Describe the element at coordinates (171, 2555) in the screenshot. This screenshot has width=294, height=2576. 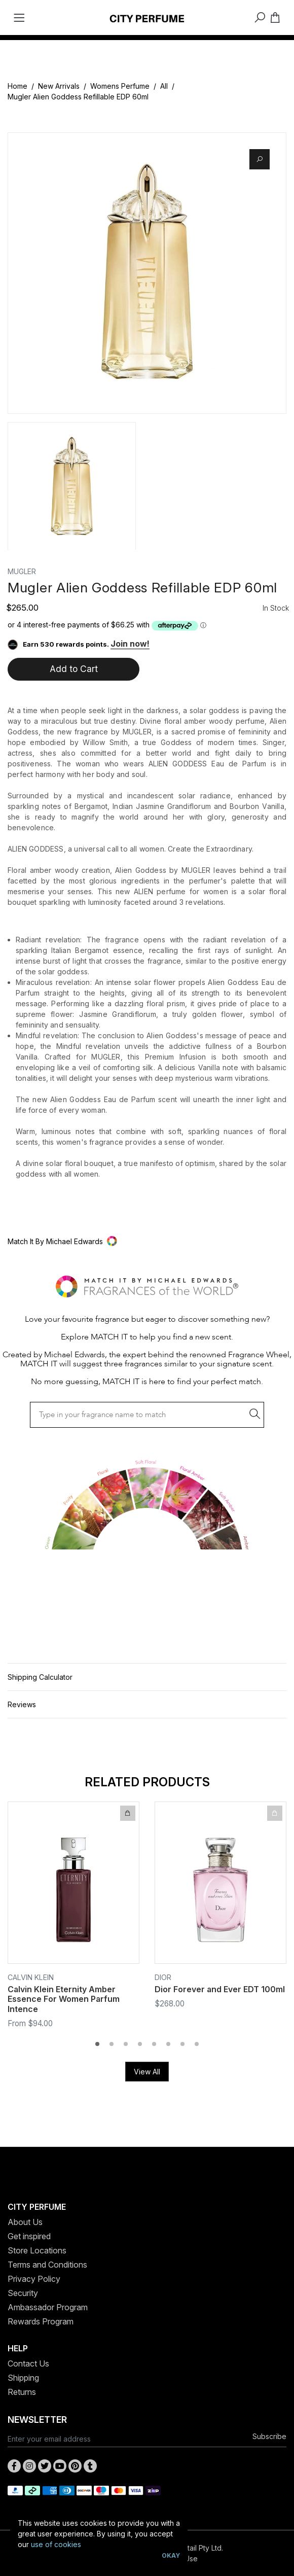
I see `Okay` at that location.